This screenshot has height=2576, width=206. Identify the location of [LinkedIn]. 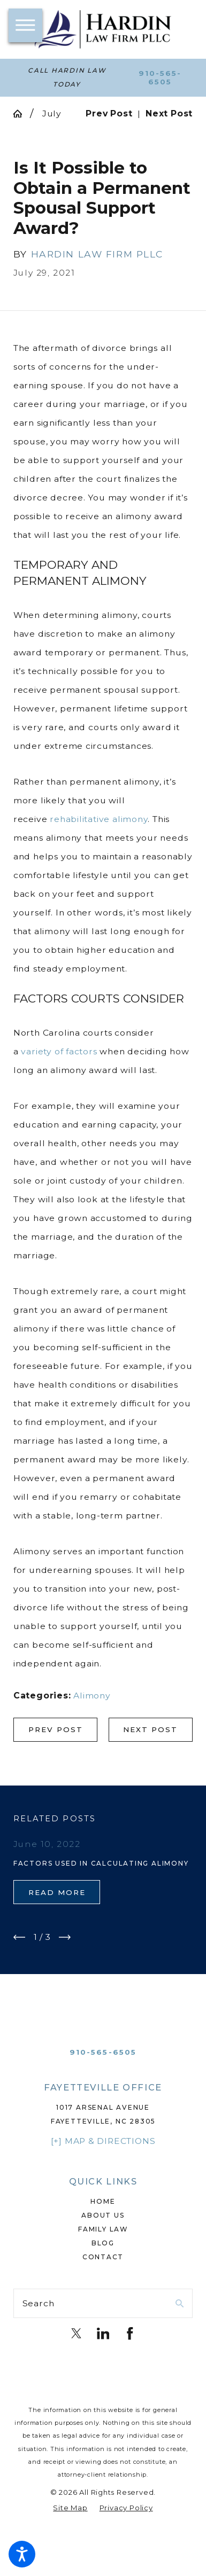
(103, 2333).